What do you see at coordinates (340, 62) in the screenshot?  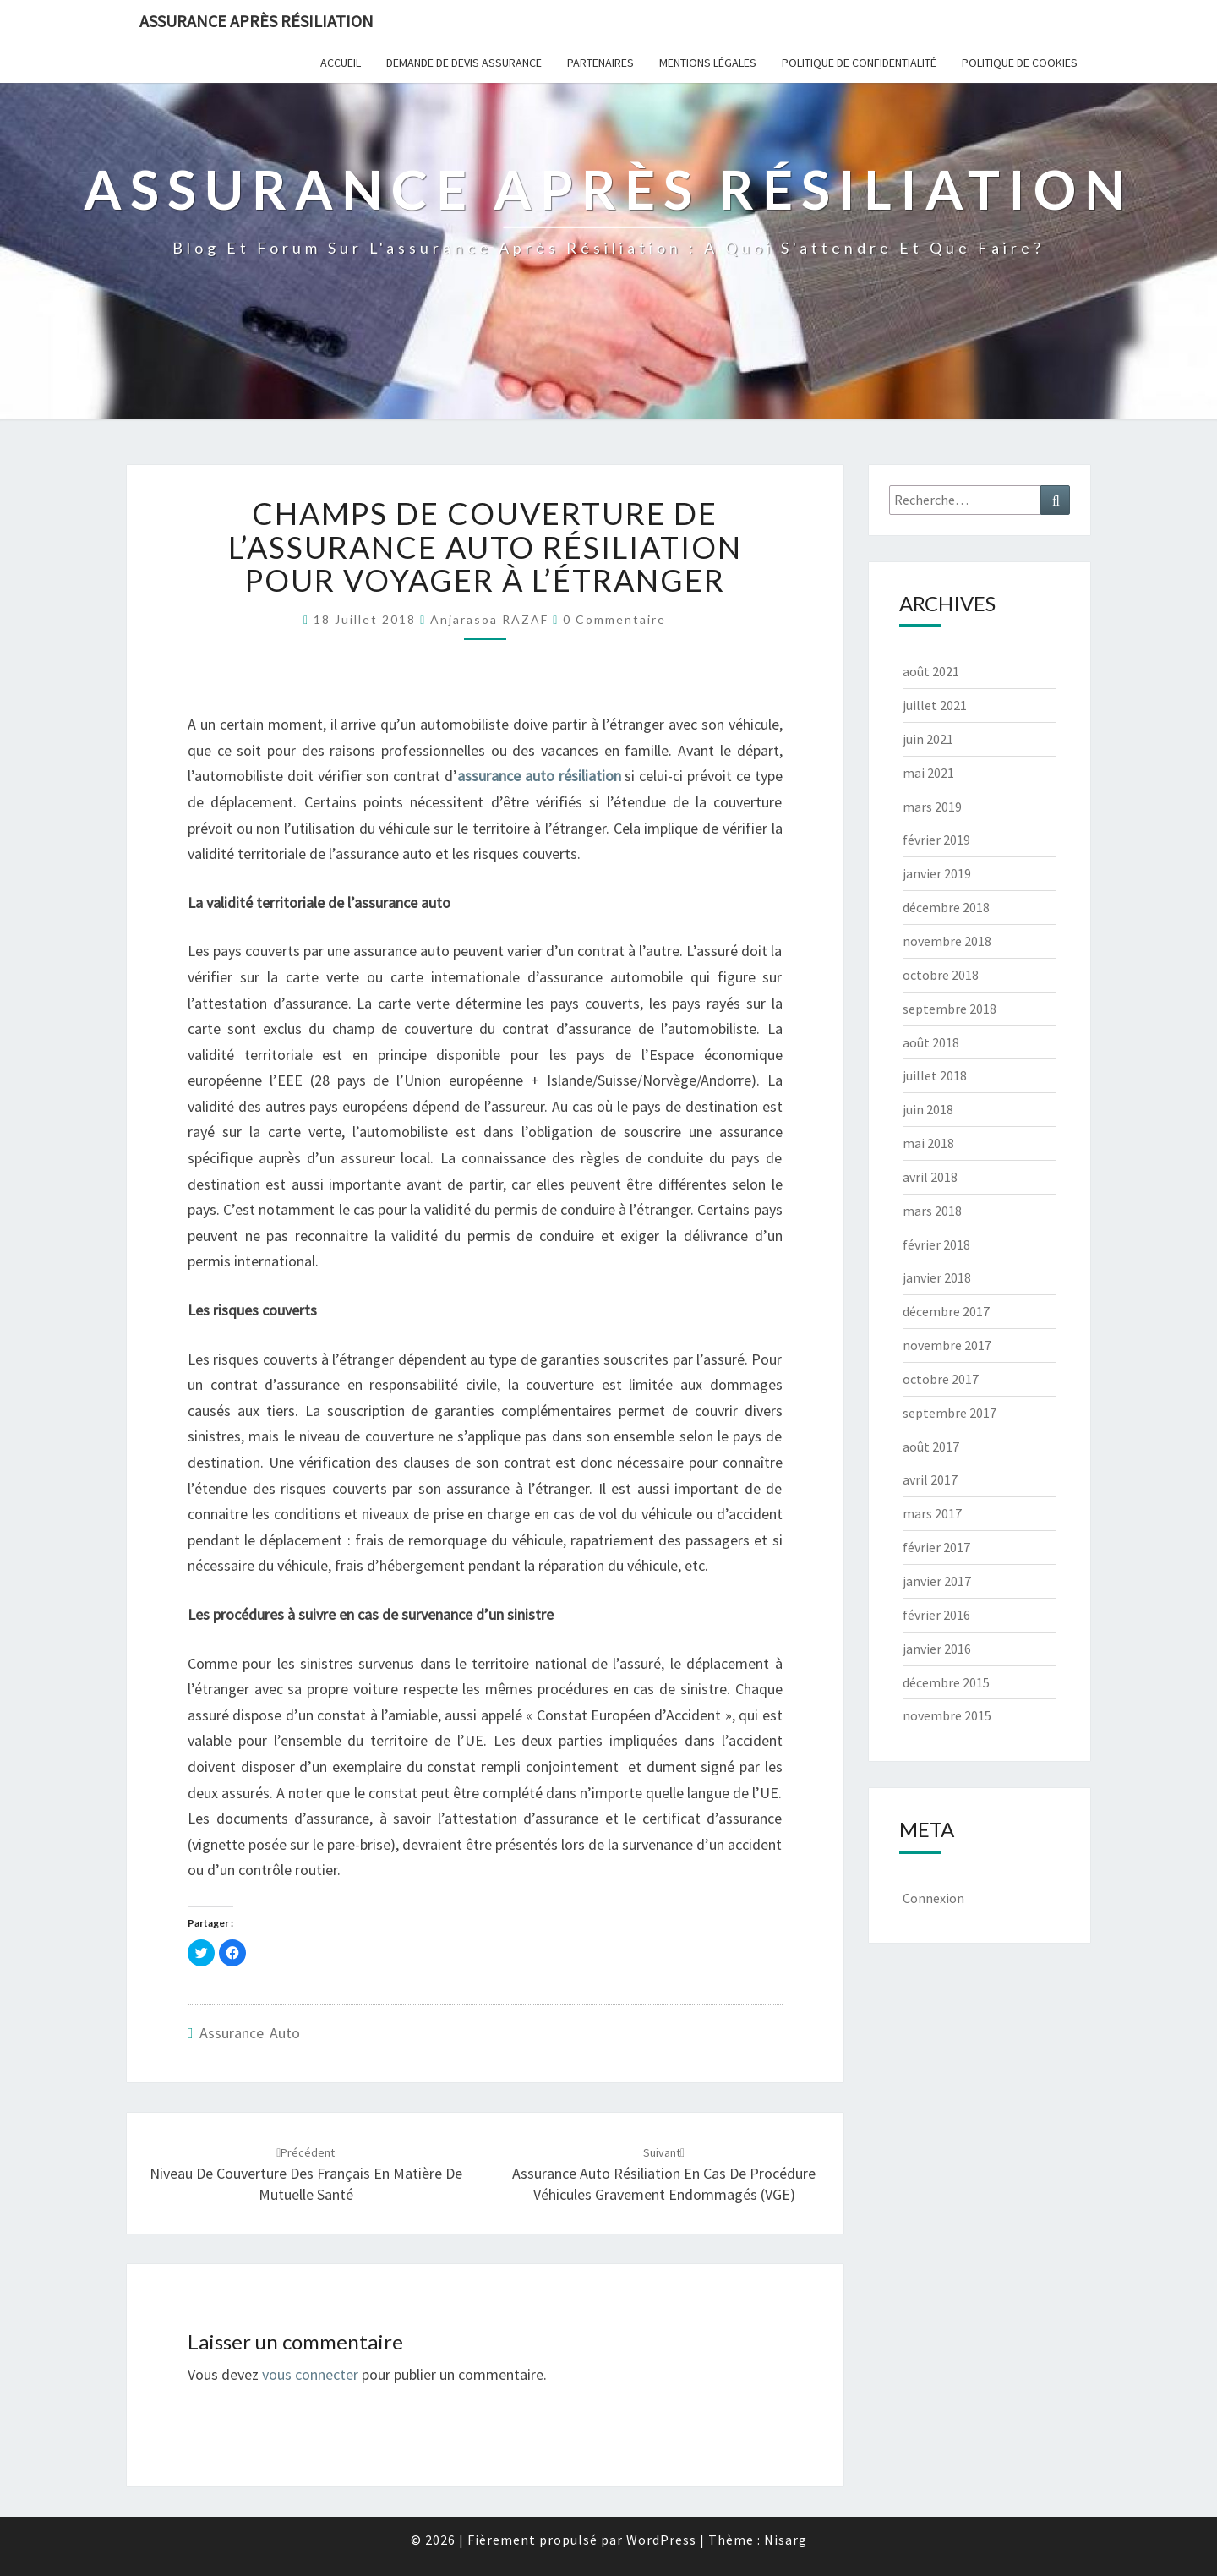 I see `Accueil` at bounding box center [340, 62].